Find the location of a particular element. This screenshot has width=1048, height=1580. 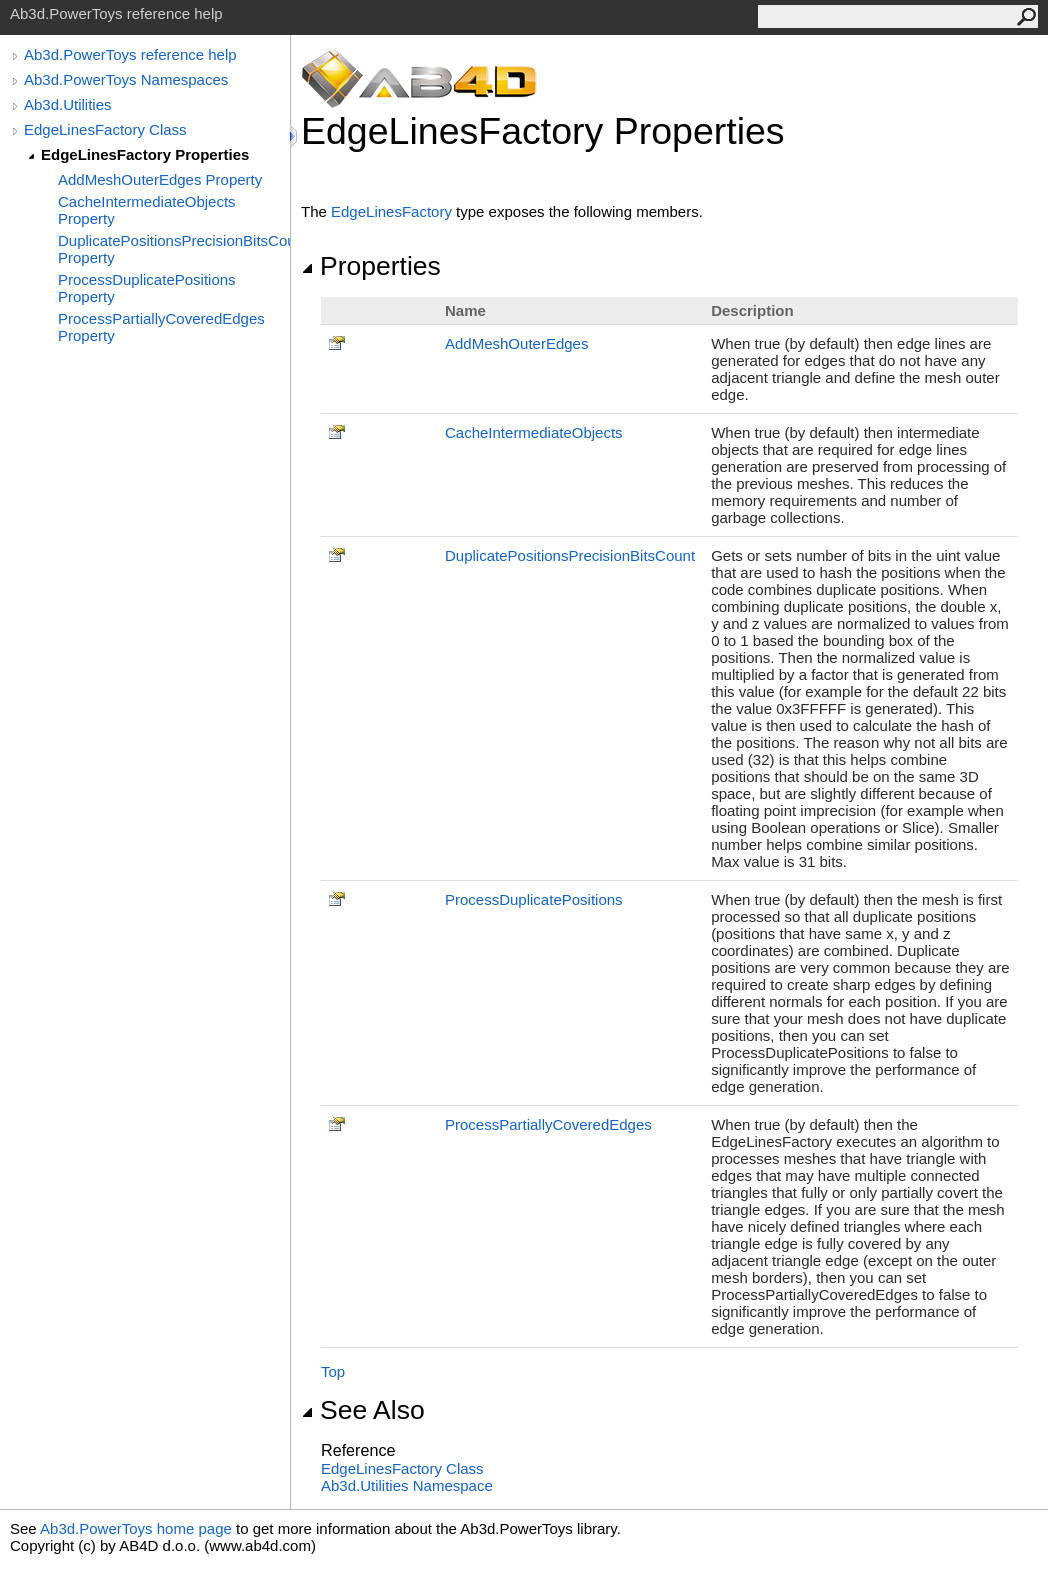

AddMeshOuterEdges Property is located at coordinates (160, 179).